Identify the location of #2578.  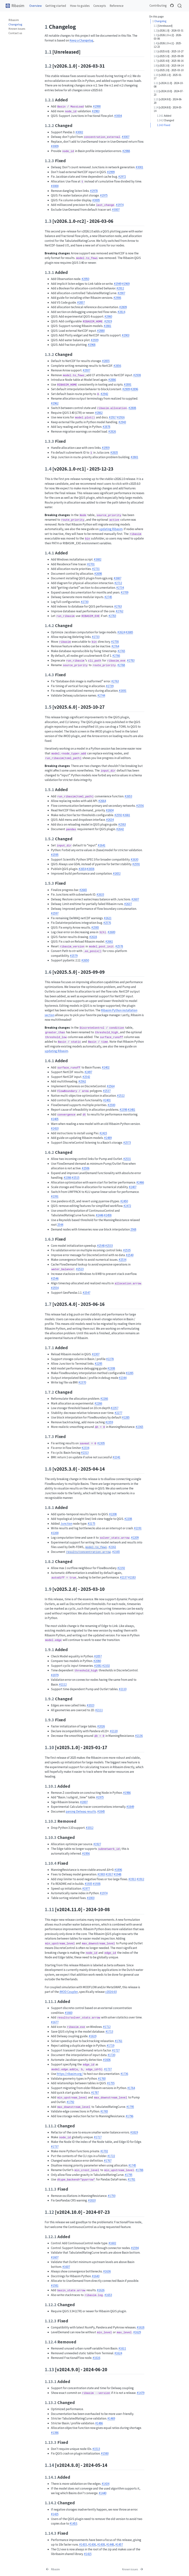
(119, 946).